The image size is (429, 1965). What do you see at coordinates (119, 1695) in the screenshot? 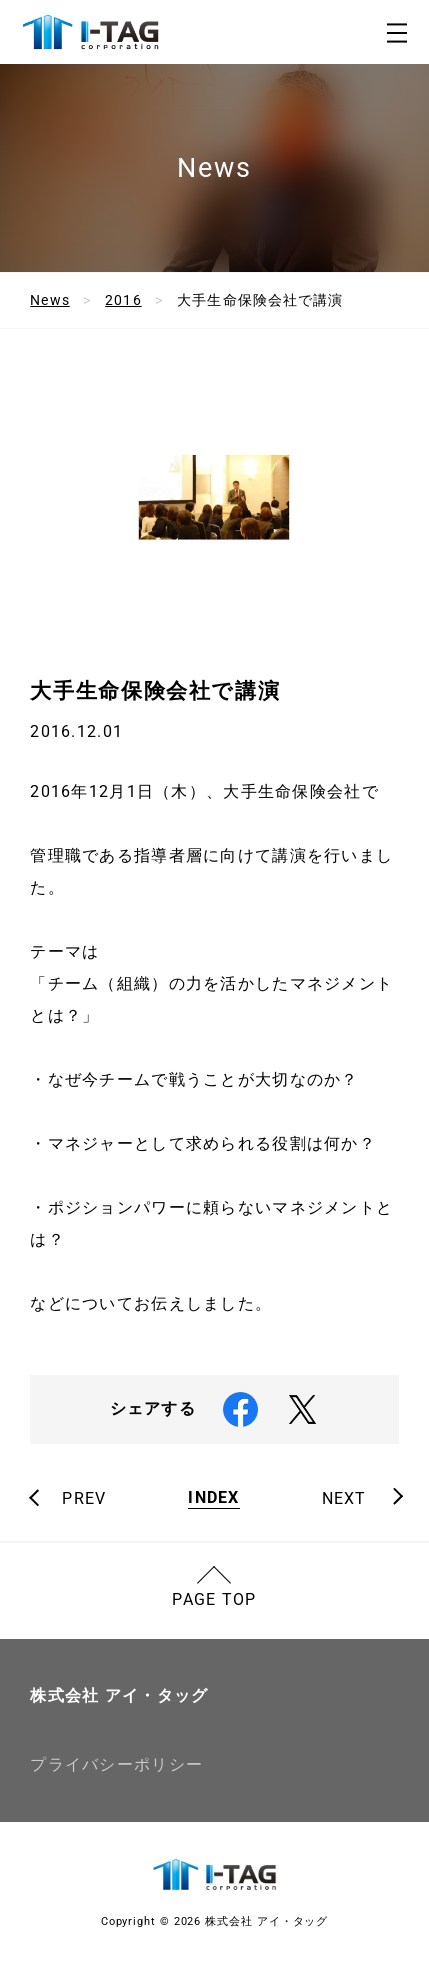
I see `株式会社 アイ・タッグ` at bounding box center [119, 1695].